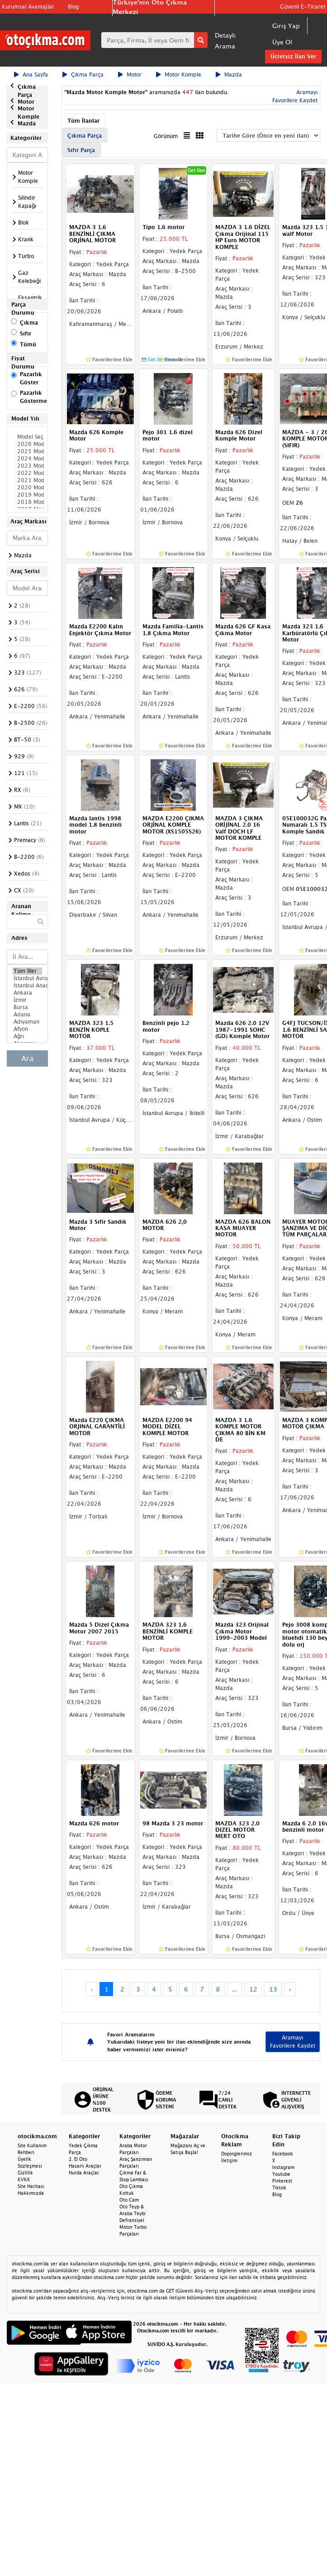  Describe the element at coordinates (279, 2187) in the screenshot. I see `Tiktok` at that location.